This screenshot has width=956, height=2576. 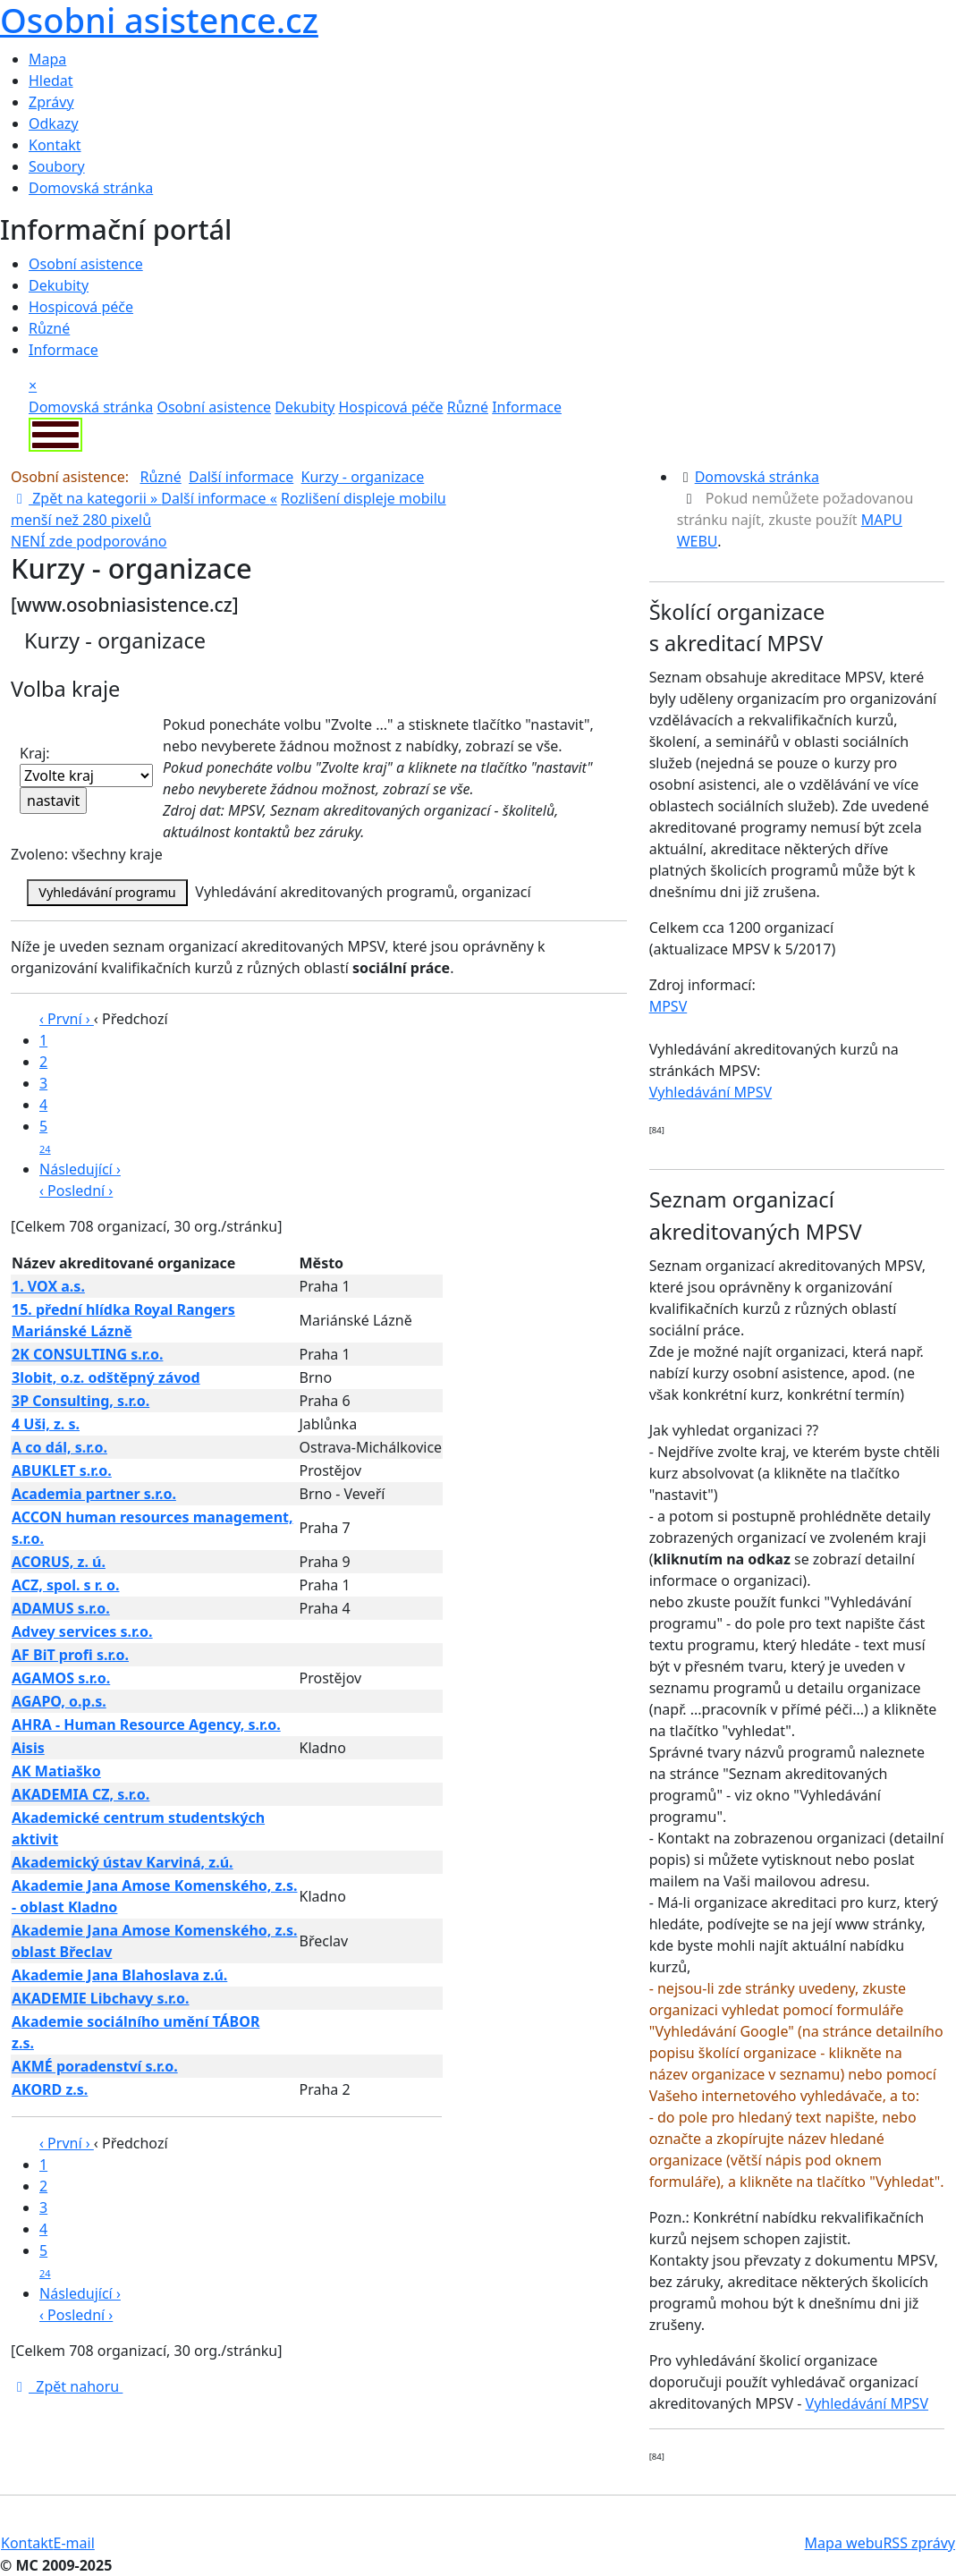 I want to click on ABUKLET s.r.o., so click(x=62, y=1470).